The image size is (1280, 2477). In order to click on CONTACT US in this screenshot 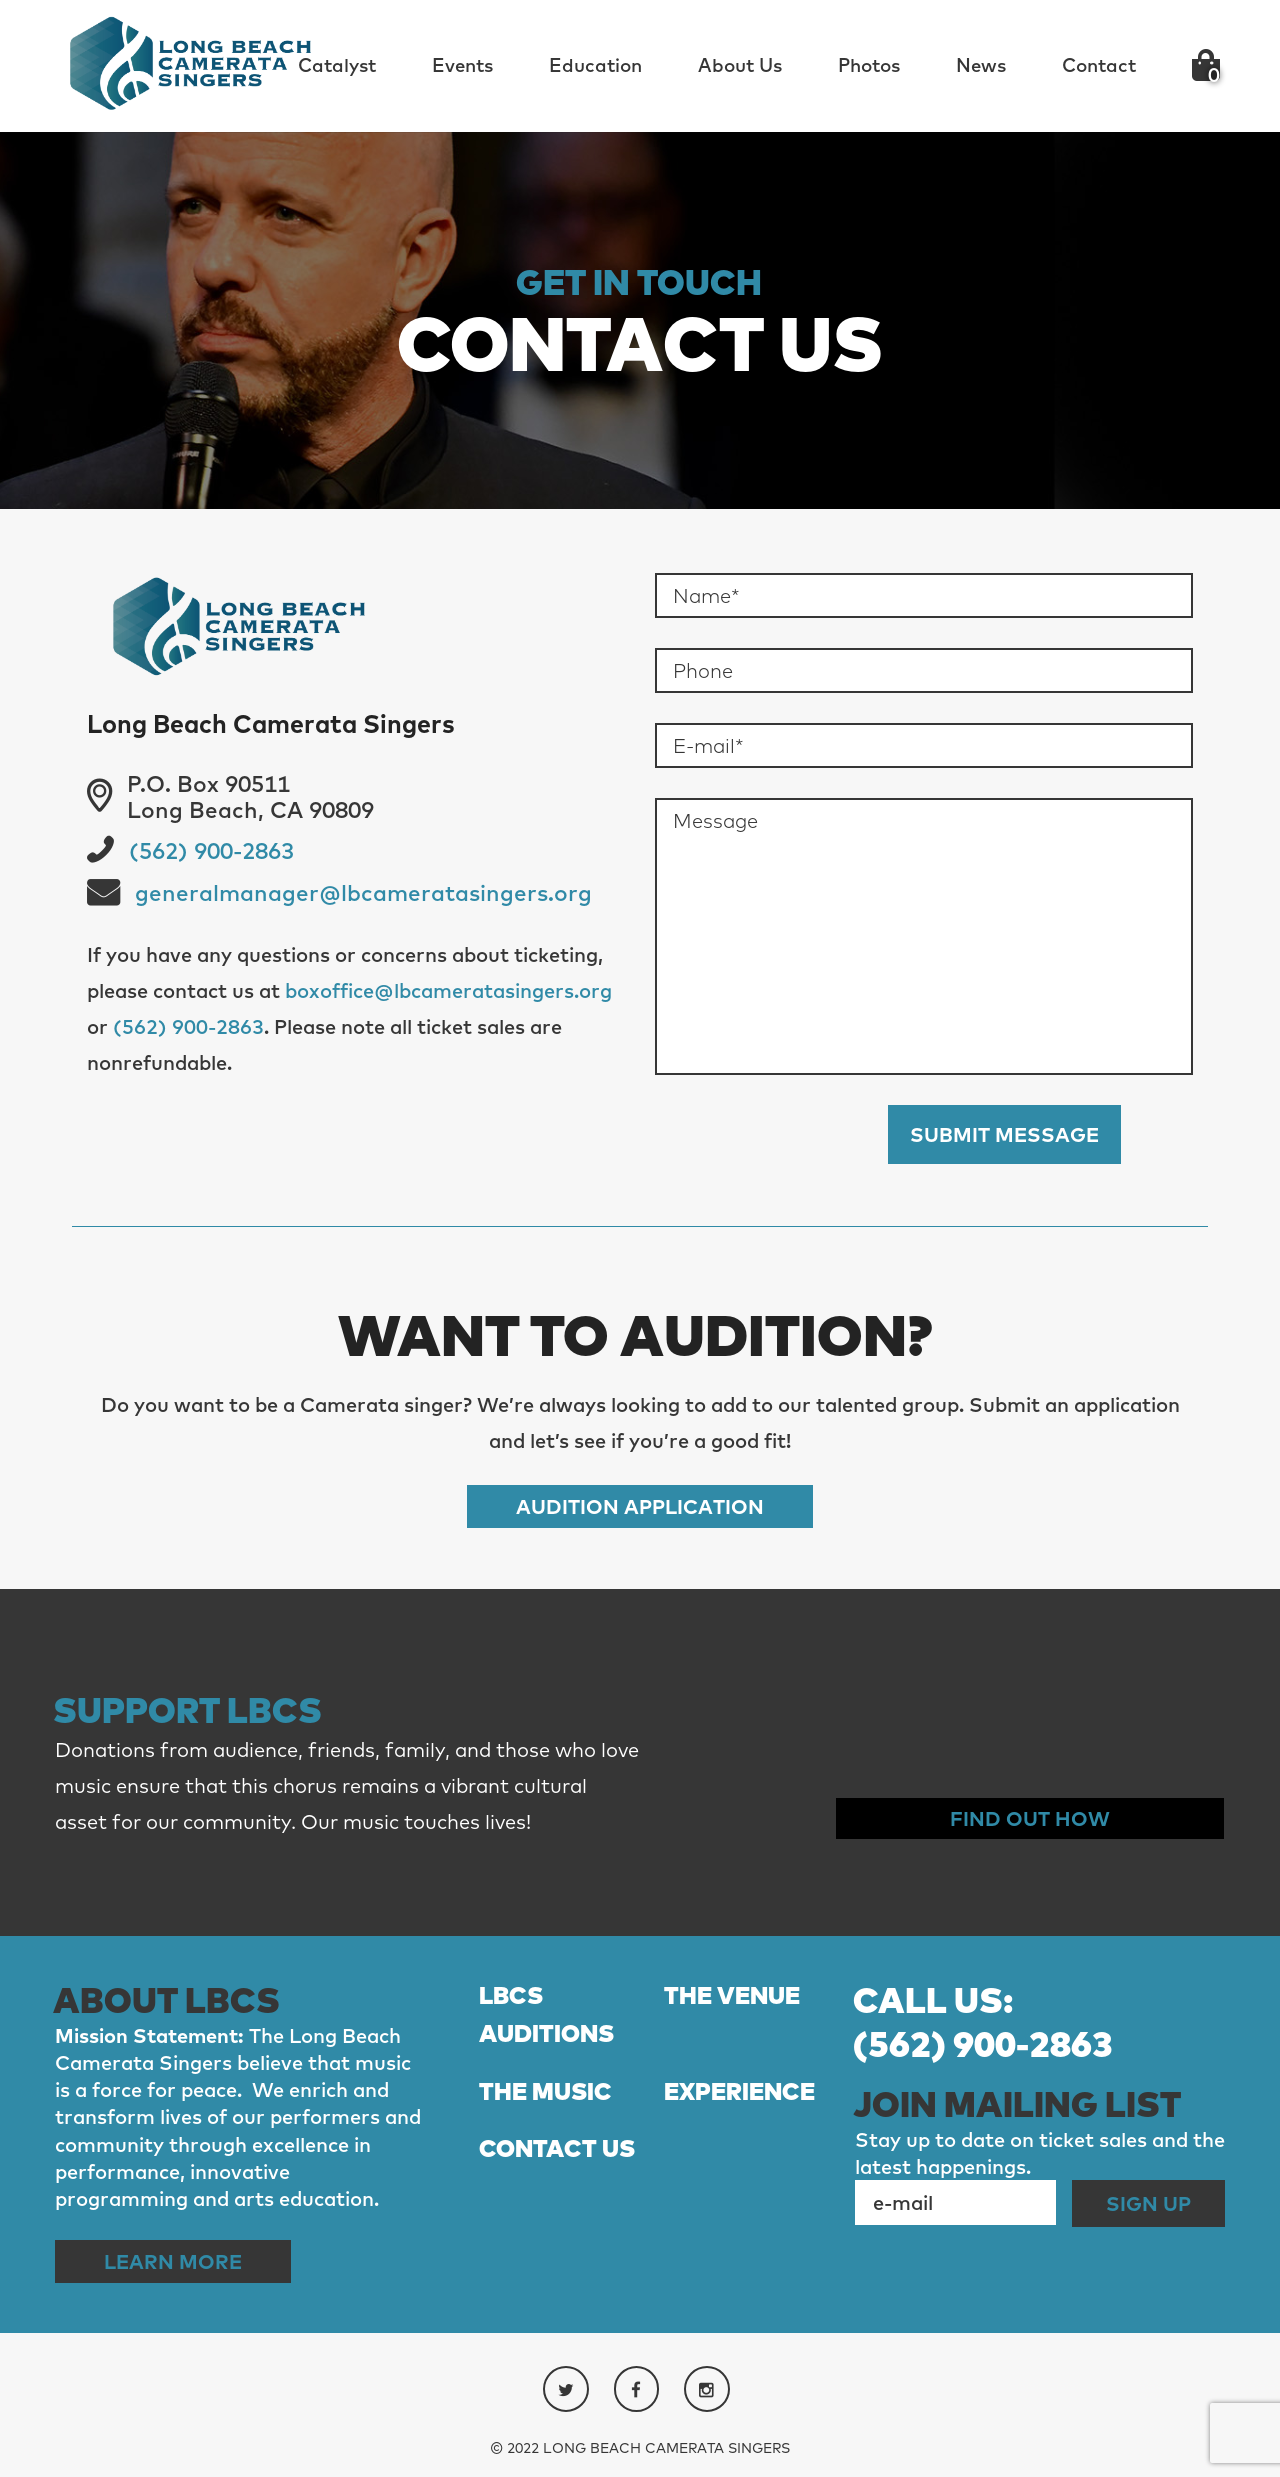, I will do `click(557, 2148)`.